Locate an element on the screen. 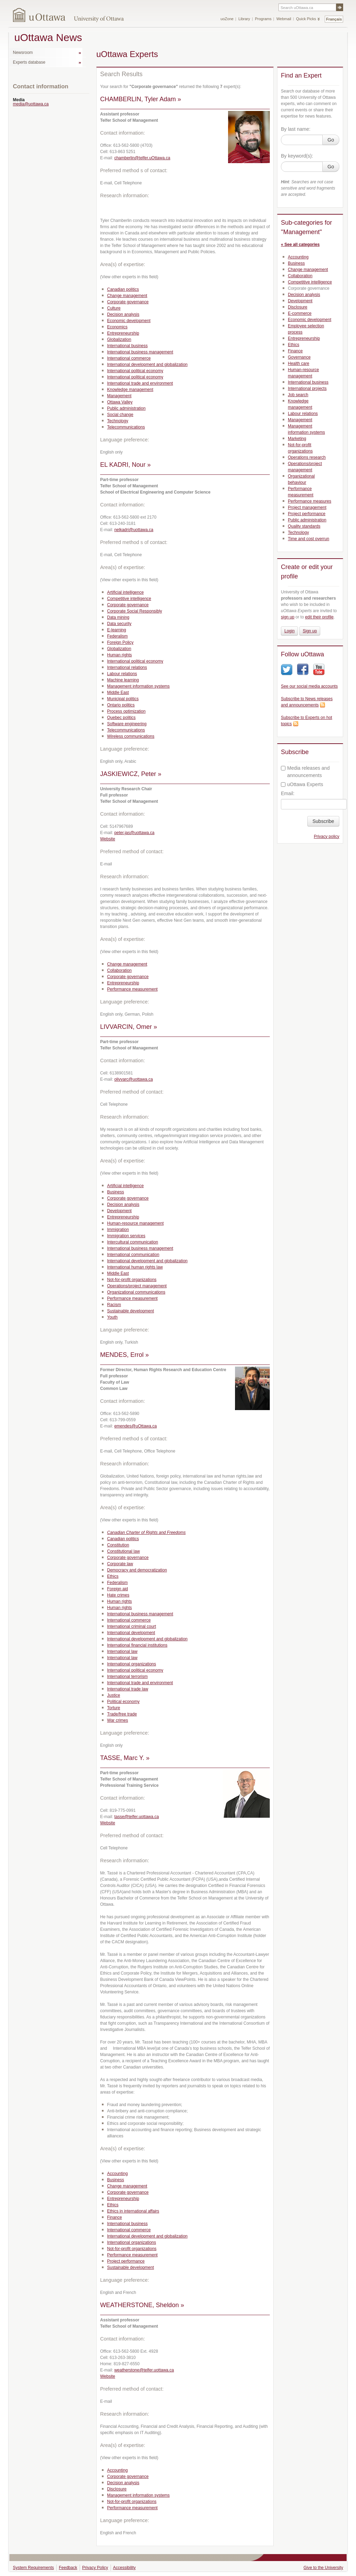 The width and height of the screenshot is (356, 2576). Media releases and announcements is located at coordinates (305, 771).